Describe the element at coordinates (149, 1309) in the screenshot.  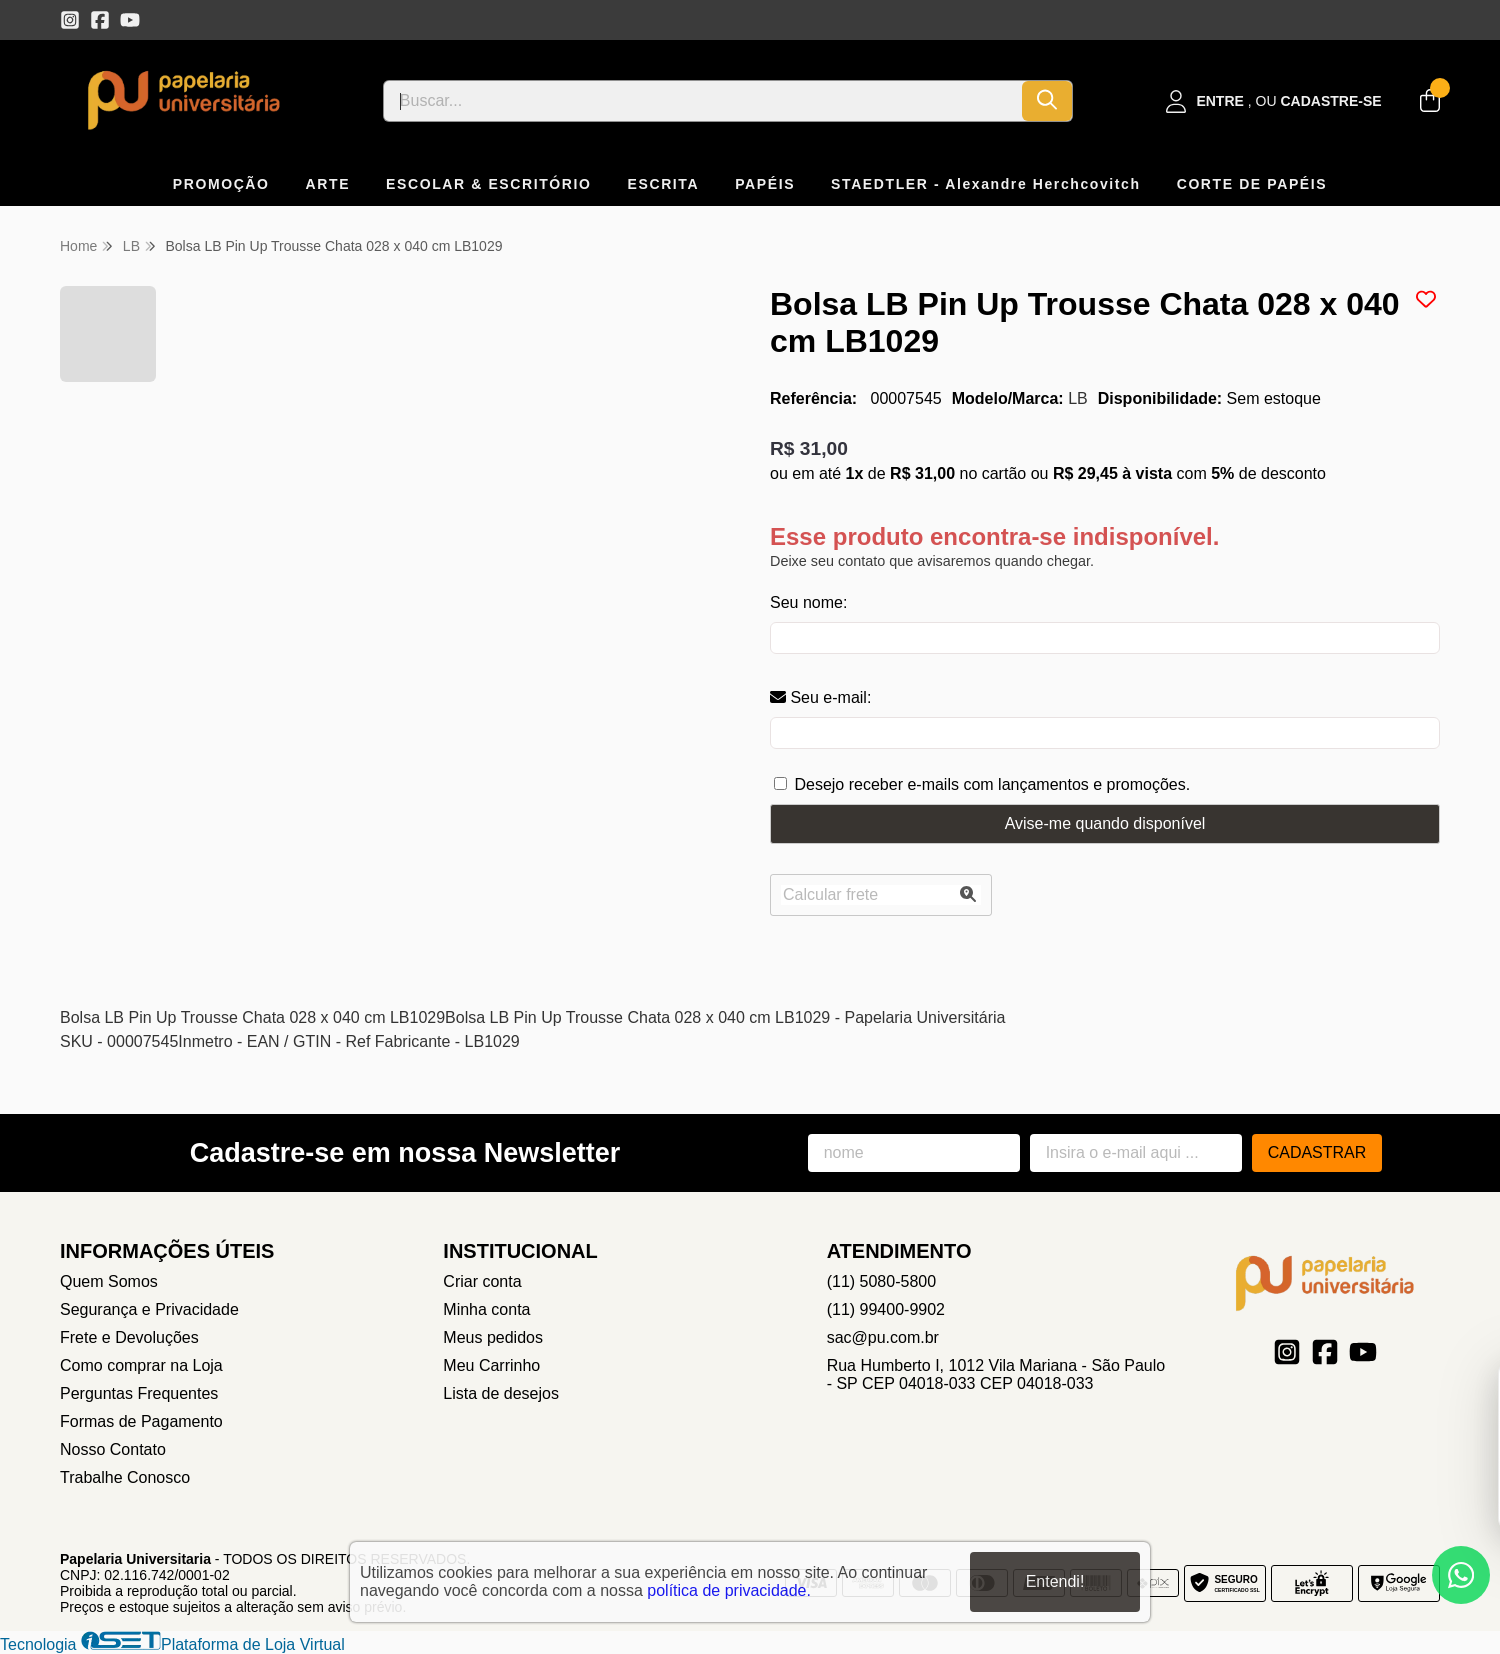
I see `Segurança e Privacidade` at that location.